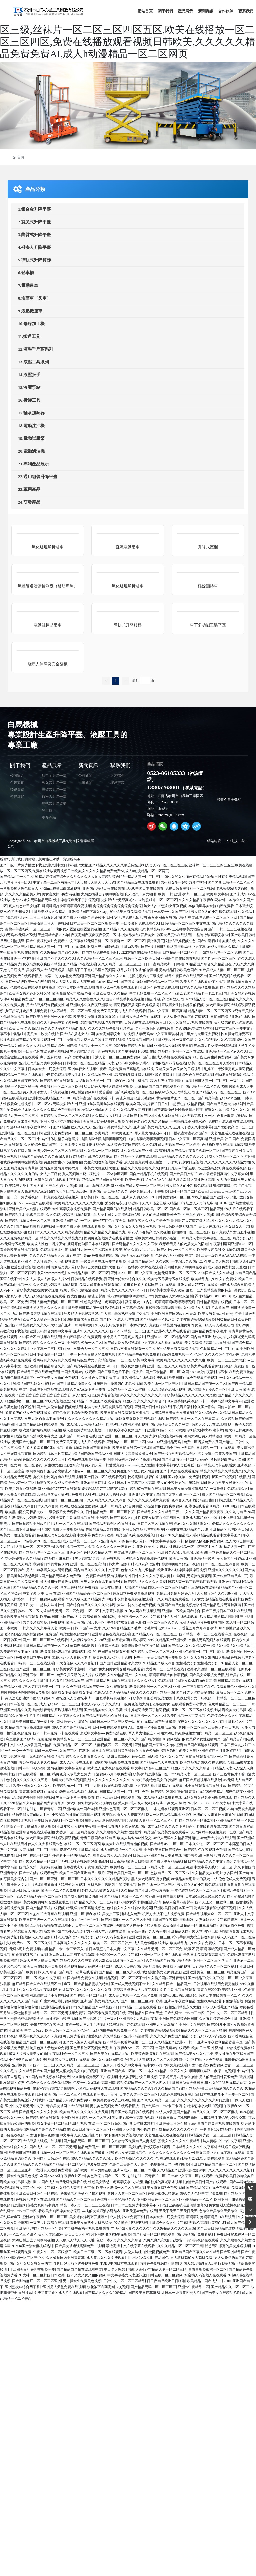 The image size is (256, 2576). Describe the element at coordinates (59, 1979) in the screenshot. I see `成人无码AV一区二区三区` at that location.